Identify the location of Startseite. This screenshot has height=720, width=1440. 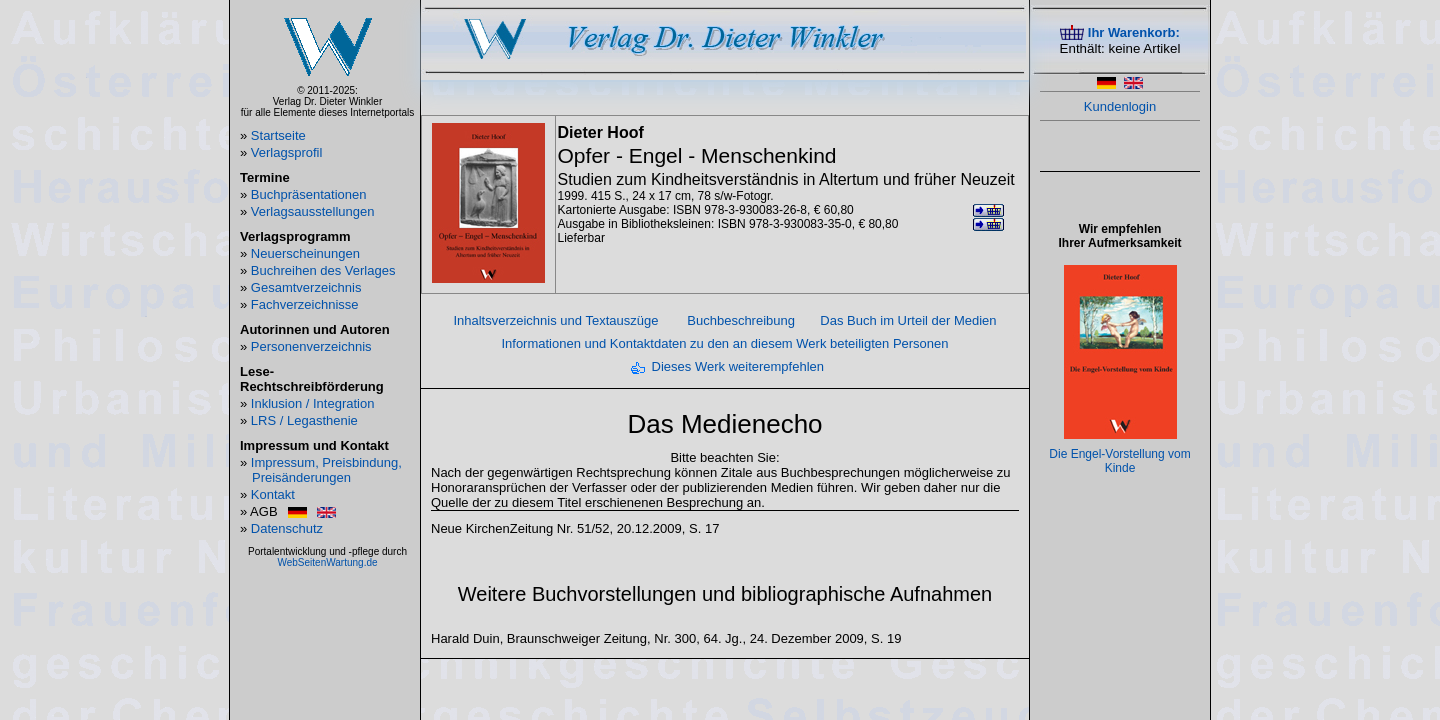
(278, 135).